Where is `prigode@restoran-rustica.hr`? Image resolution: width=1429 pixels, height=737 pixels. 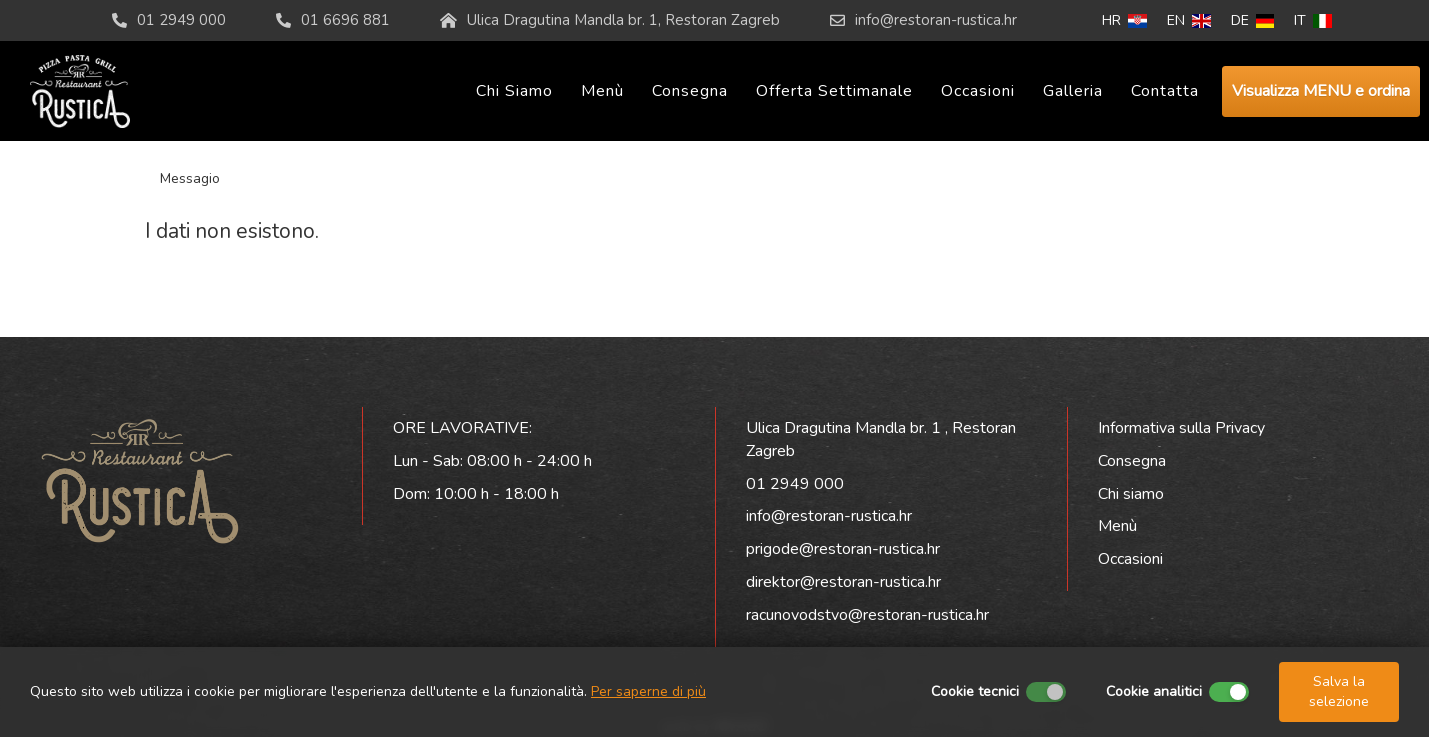 prigode@restoran-rustica.hr is located at coordinates (843, 549).